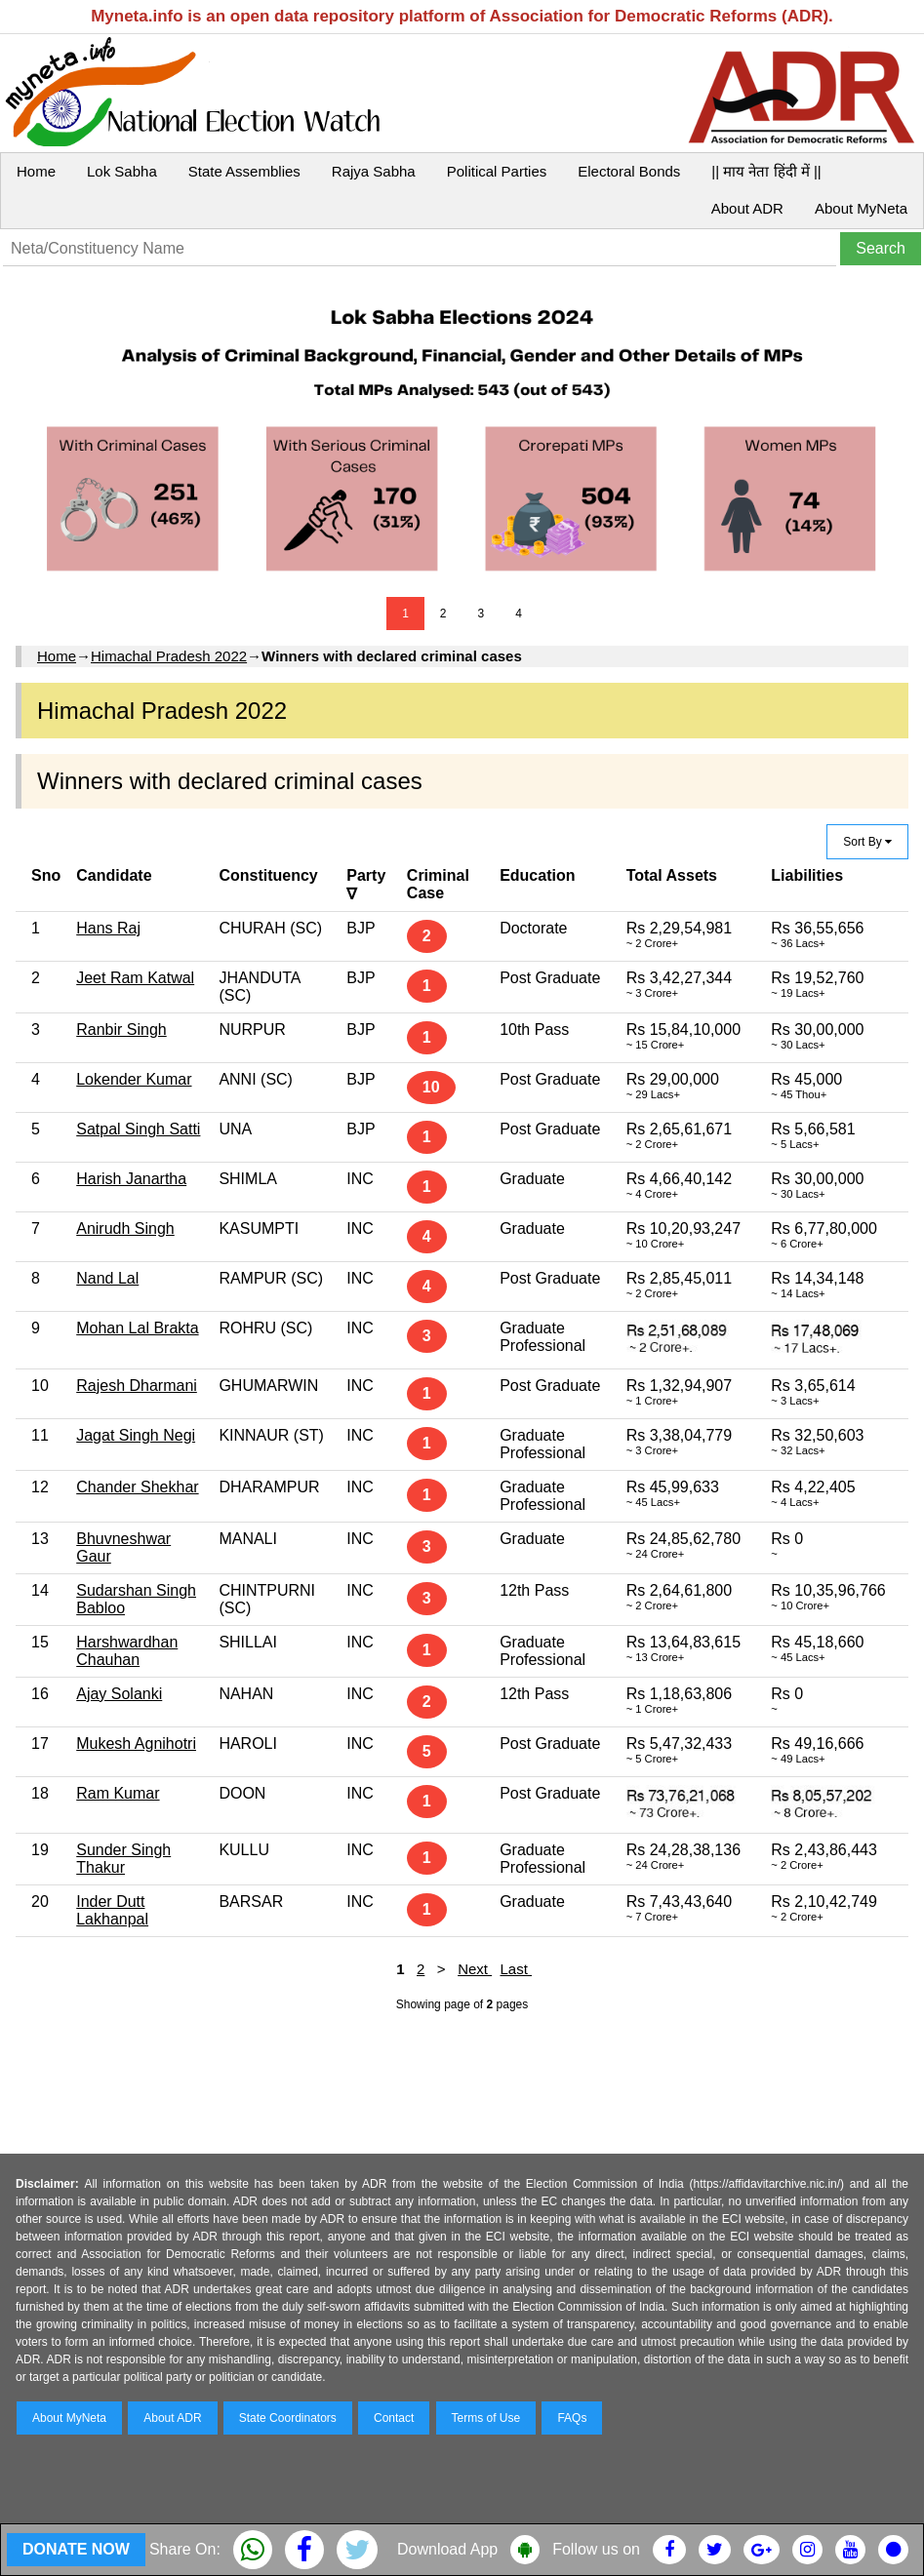 The image size is (924, 2576). I want to click on Harshwardhan Chauhan, so click(127, 1651).